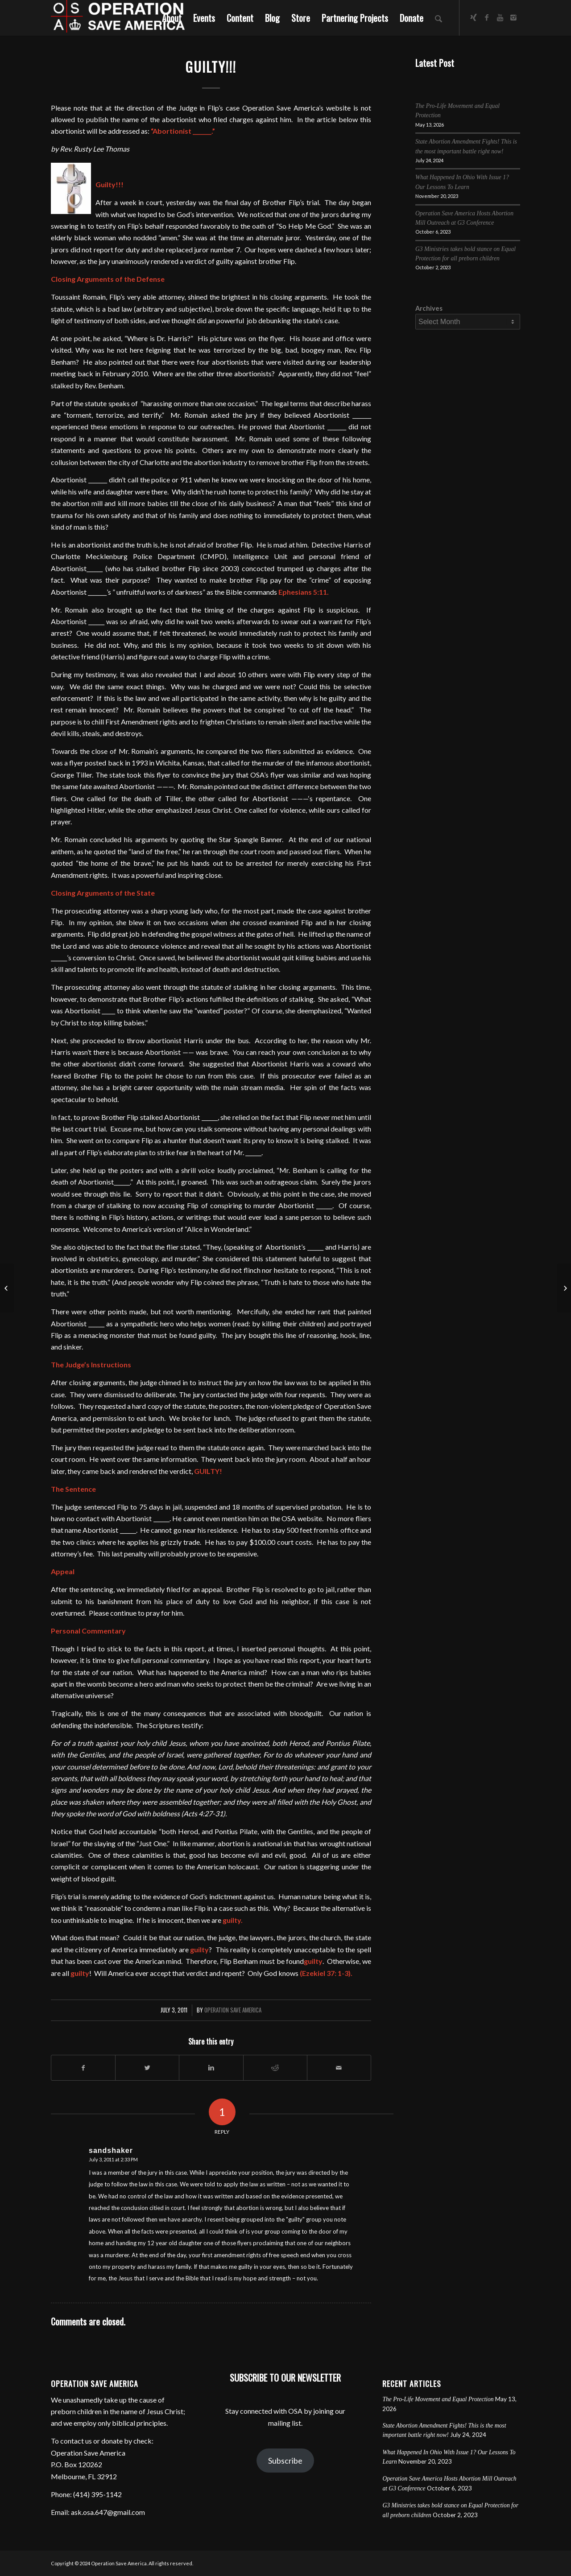  What do you see at coordinates (211, 67) in the screenshot?
I see `Guilty!!!` at bounding box center [211, 67].